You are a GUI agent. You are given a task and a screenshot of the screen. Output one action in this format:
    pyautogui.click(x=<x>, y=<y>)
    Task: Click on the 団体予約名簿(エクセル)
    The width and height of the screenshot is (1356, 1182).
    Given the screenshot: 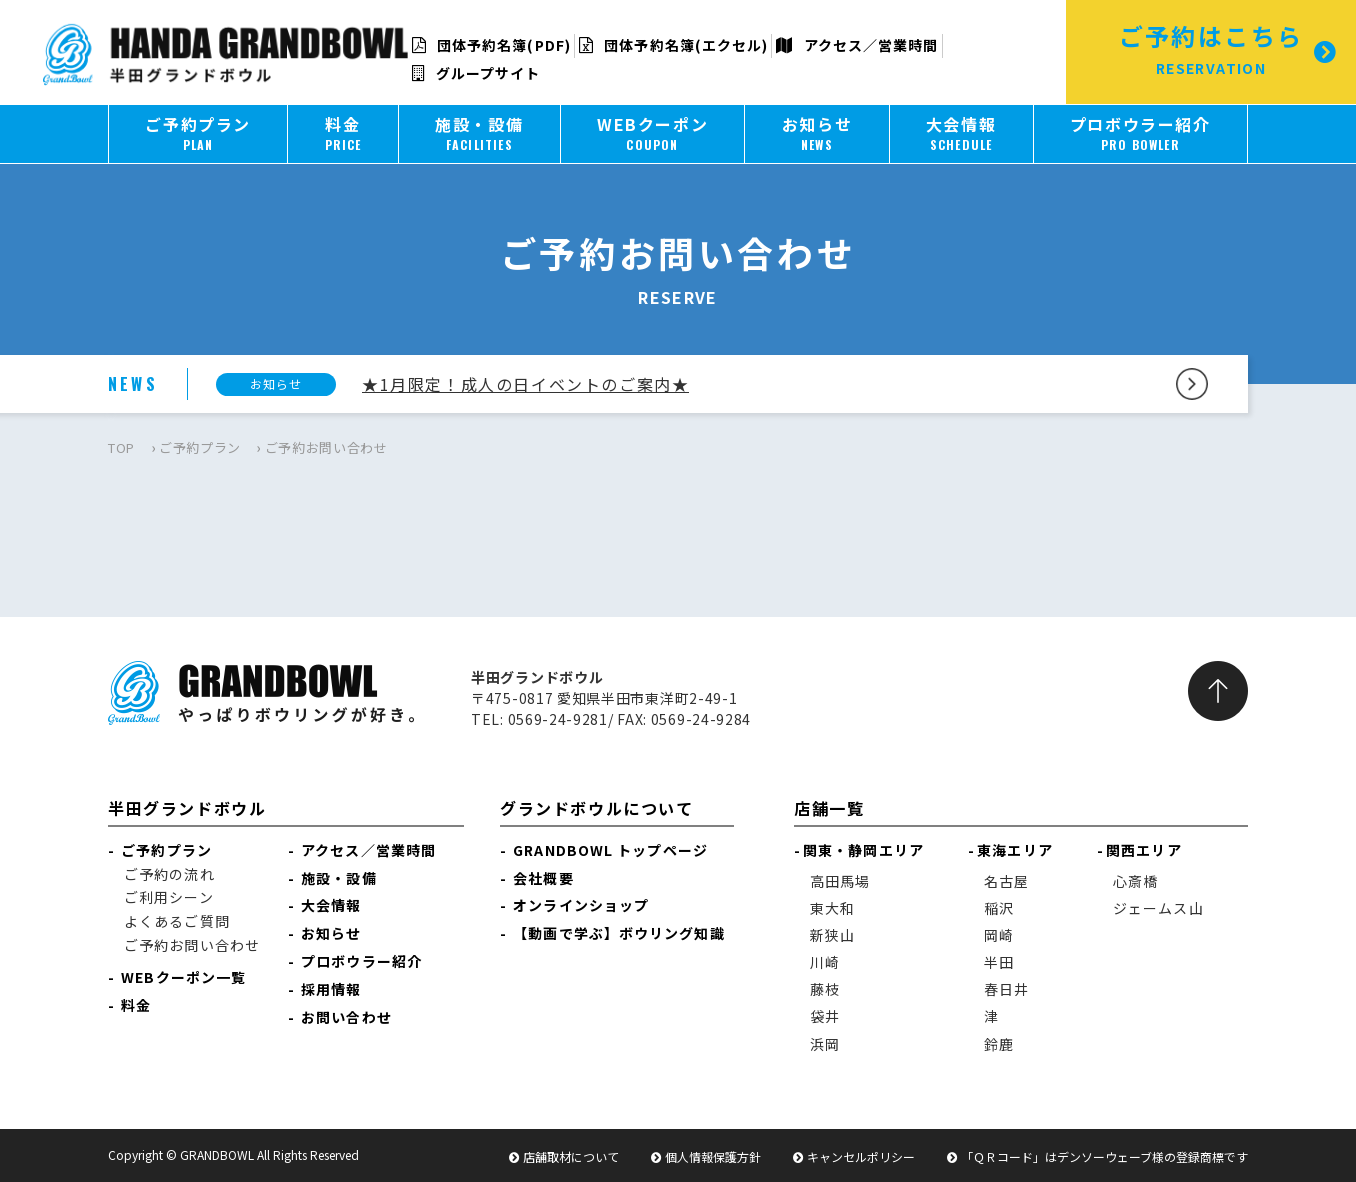 What is the action you would take?
    pyautogui.click(x=673, y=45)
    